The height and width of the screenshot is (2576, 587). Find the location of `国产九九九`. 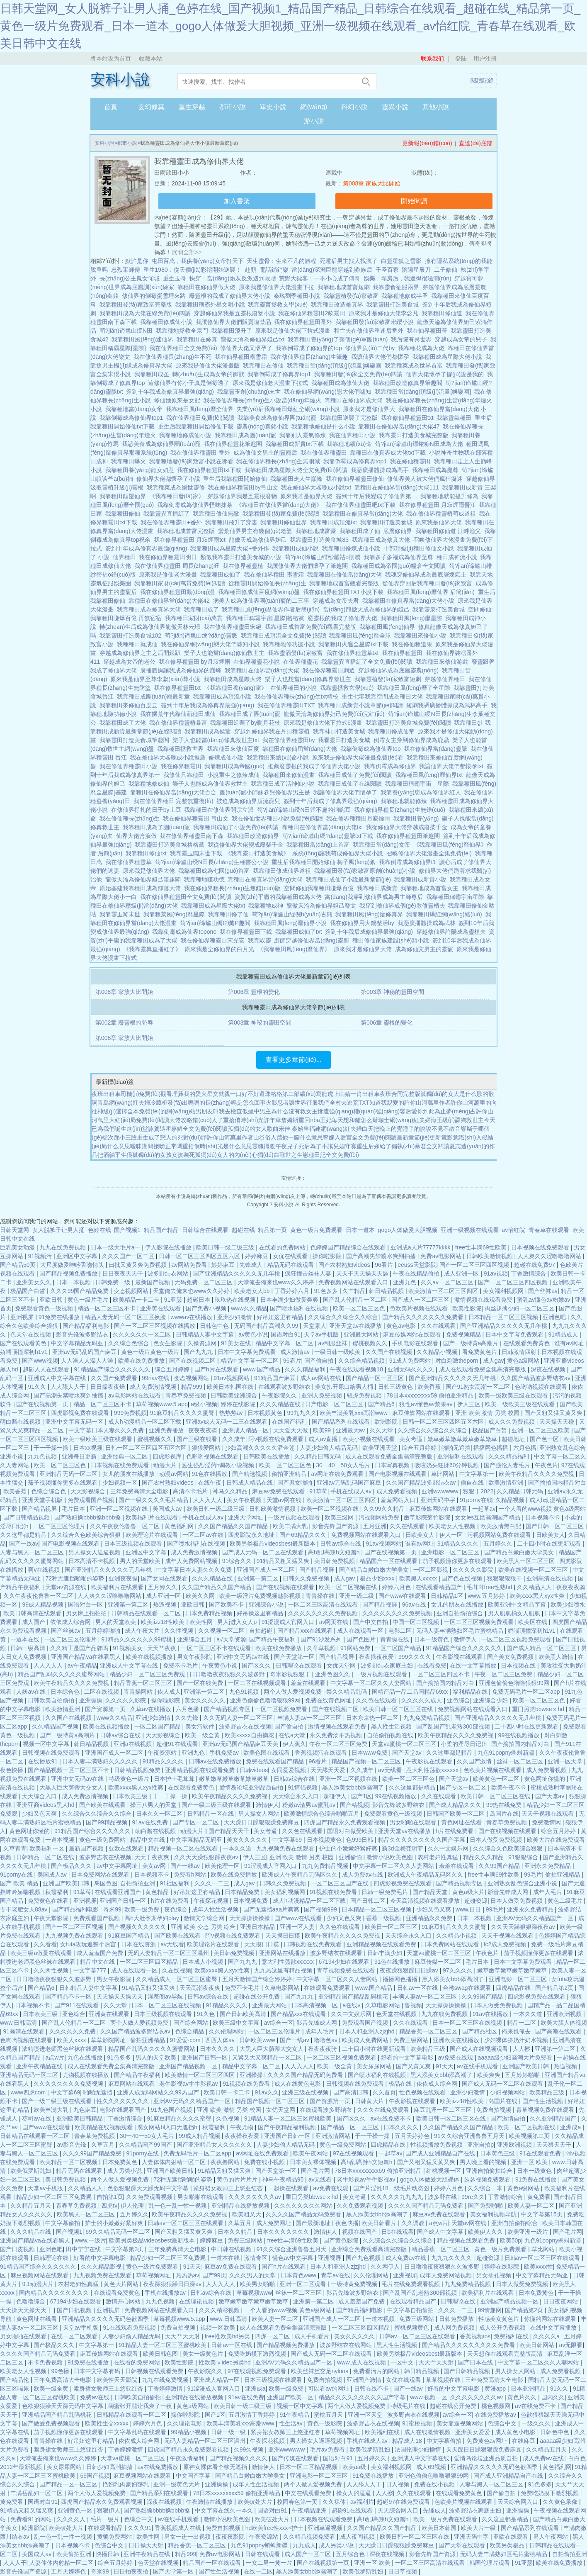

国产九九九 is located at coordinates (199, 1352).